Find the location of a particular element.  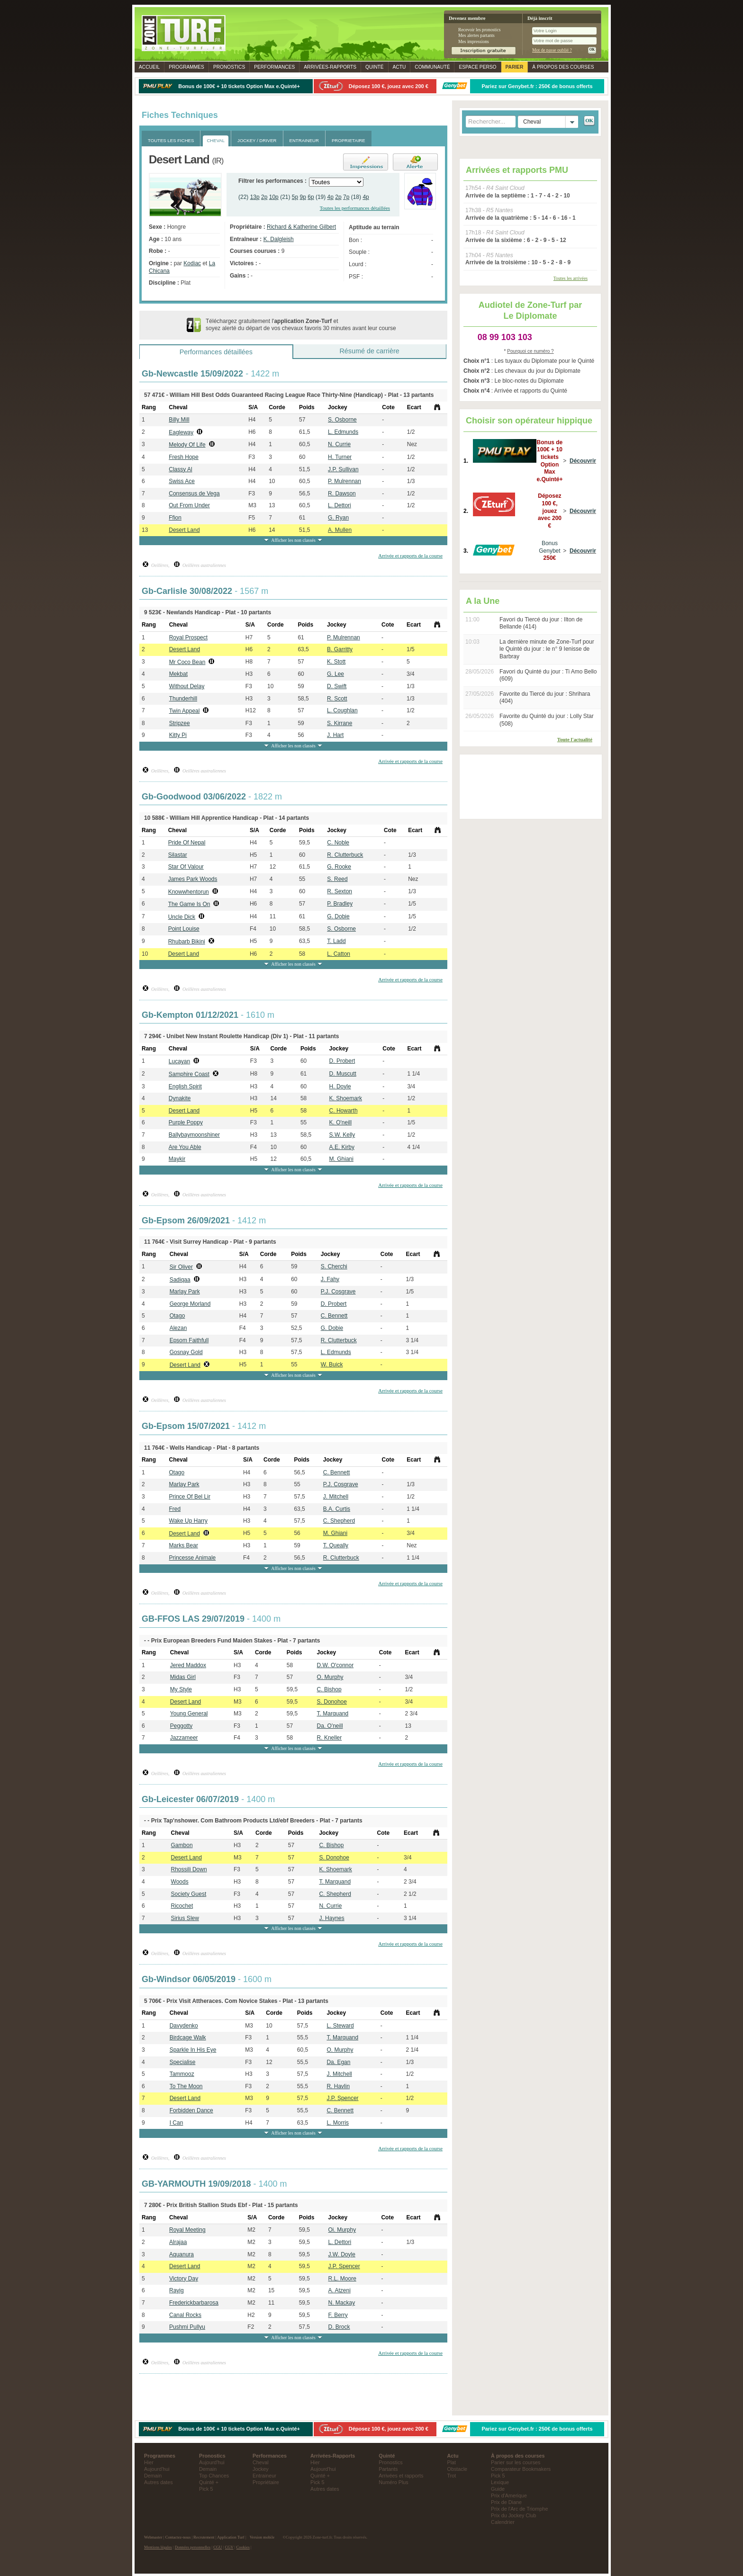

J. Mitchell is located at coordinates (335, 1496).